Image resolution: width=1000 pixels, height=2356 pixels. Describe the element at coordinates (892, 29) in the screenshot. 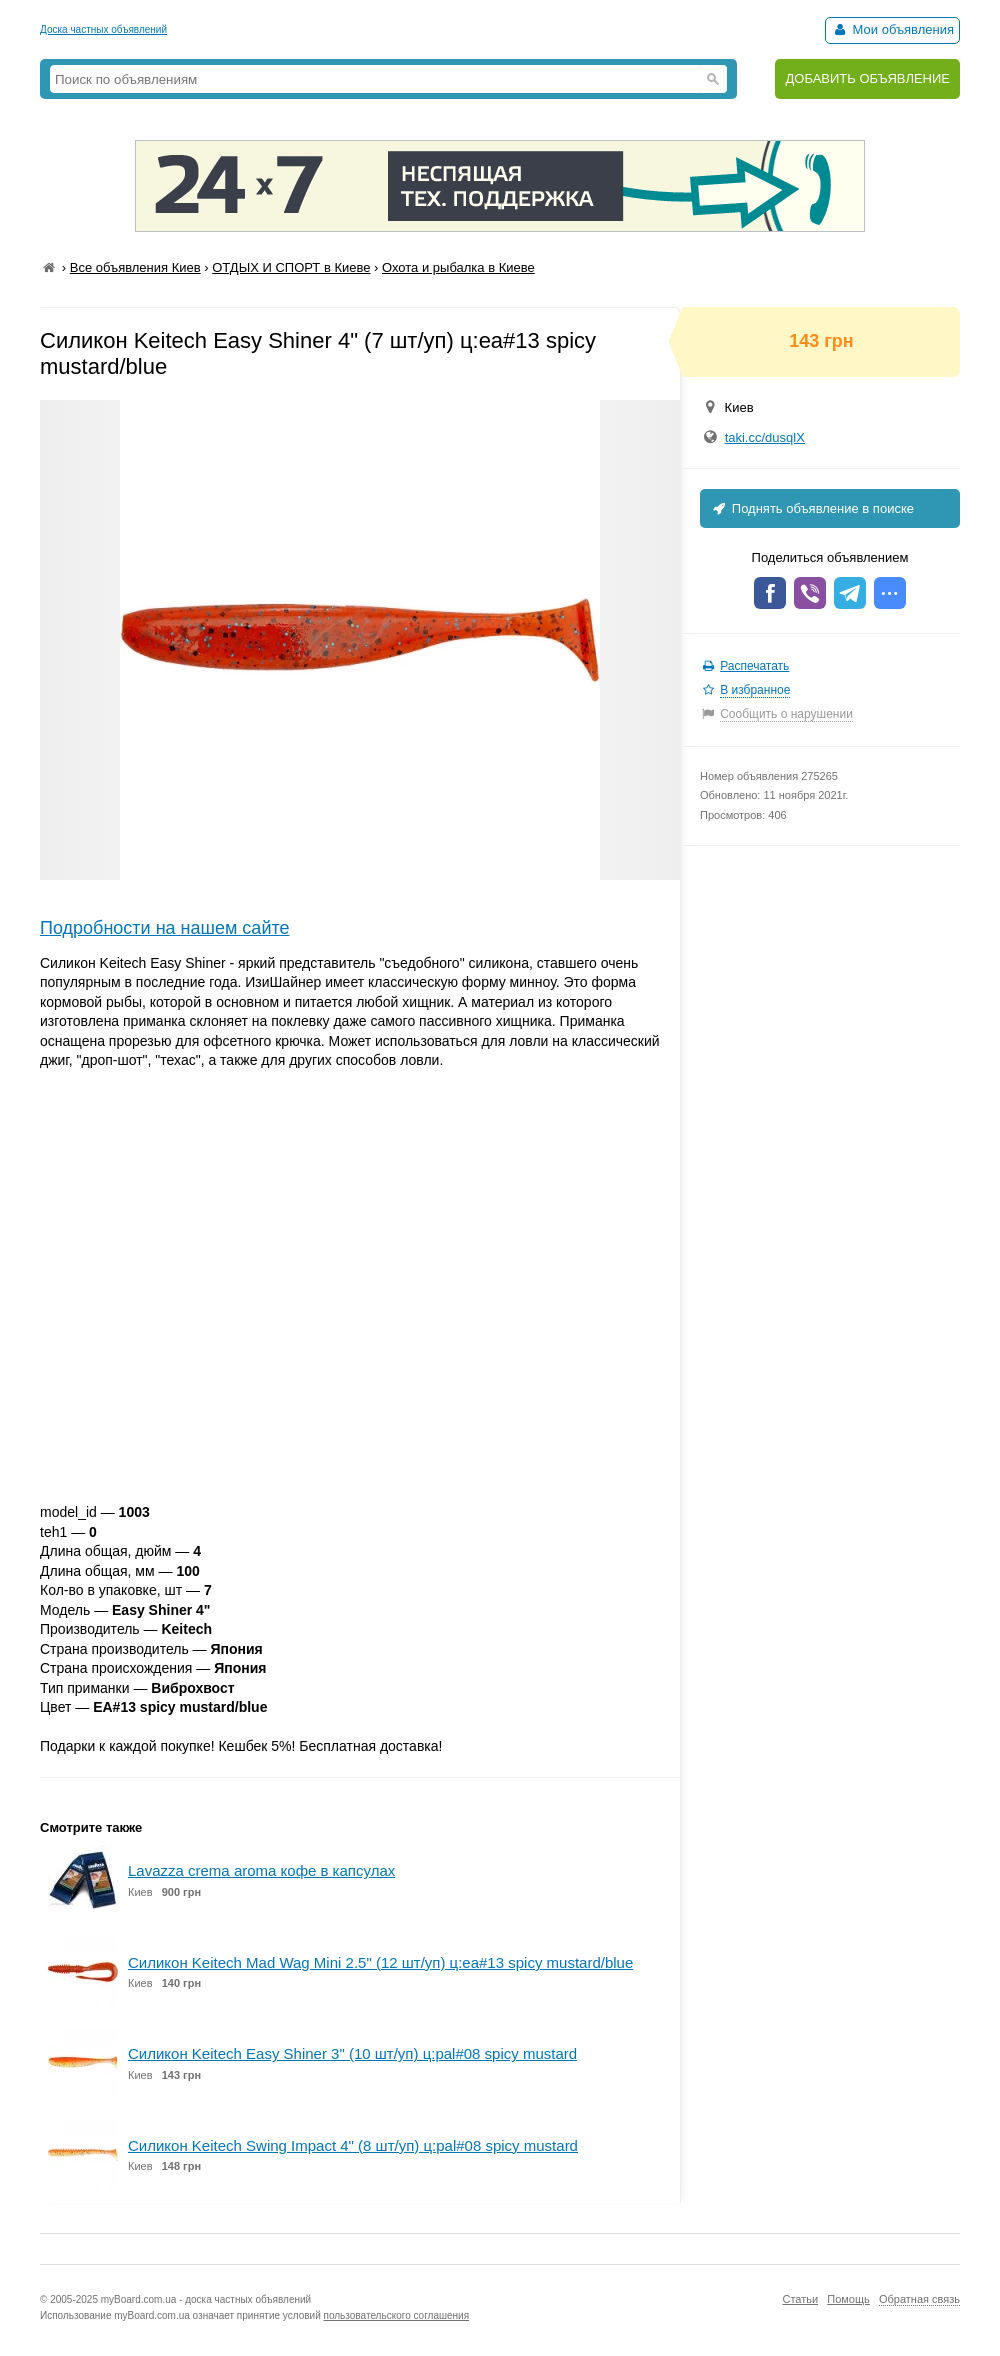

I see `Мои объявления` at that location.